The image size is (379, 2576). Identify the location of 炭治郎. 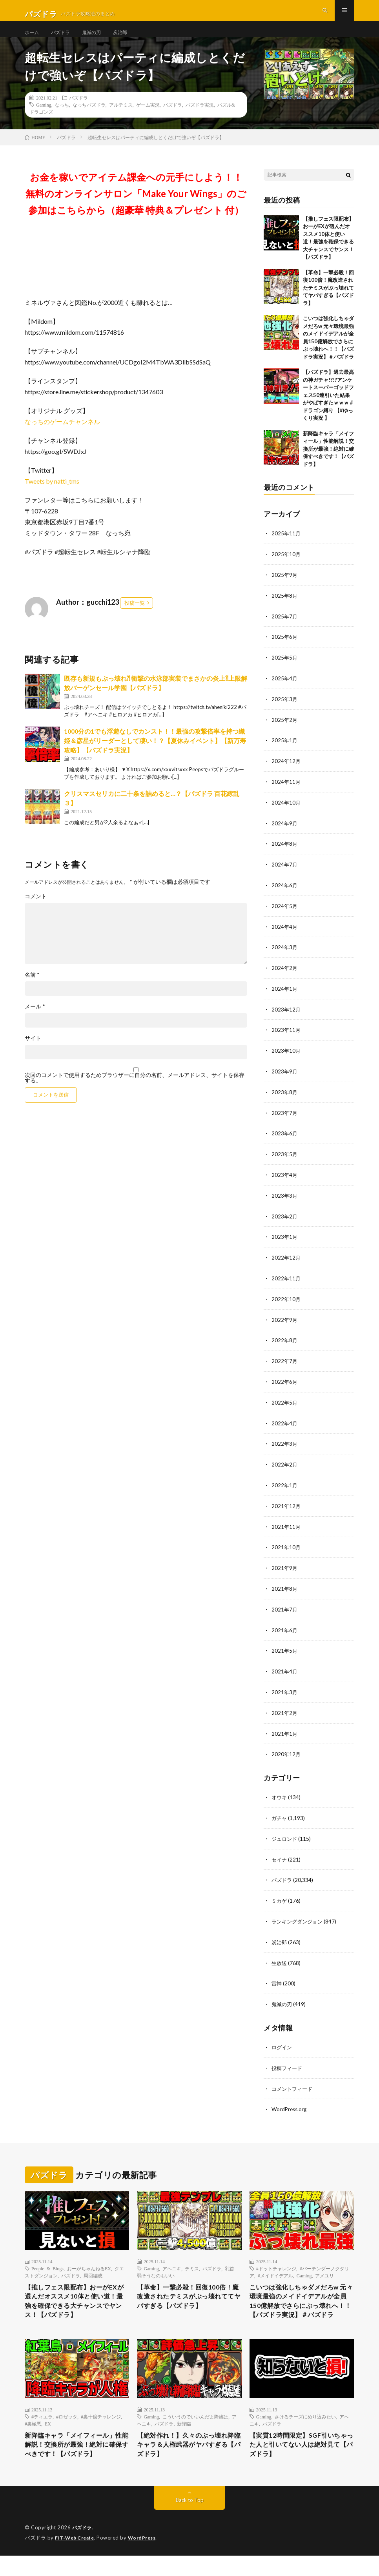
(130, 39).